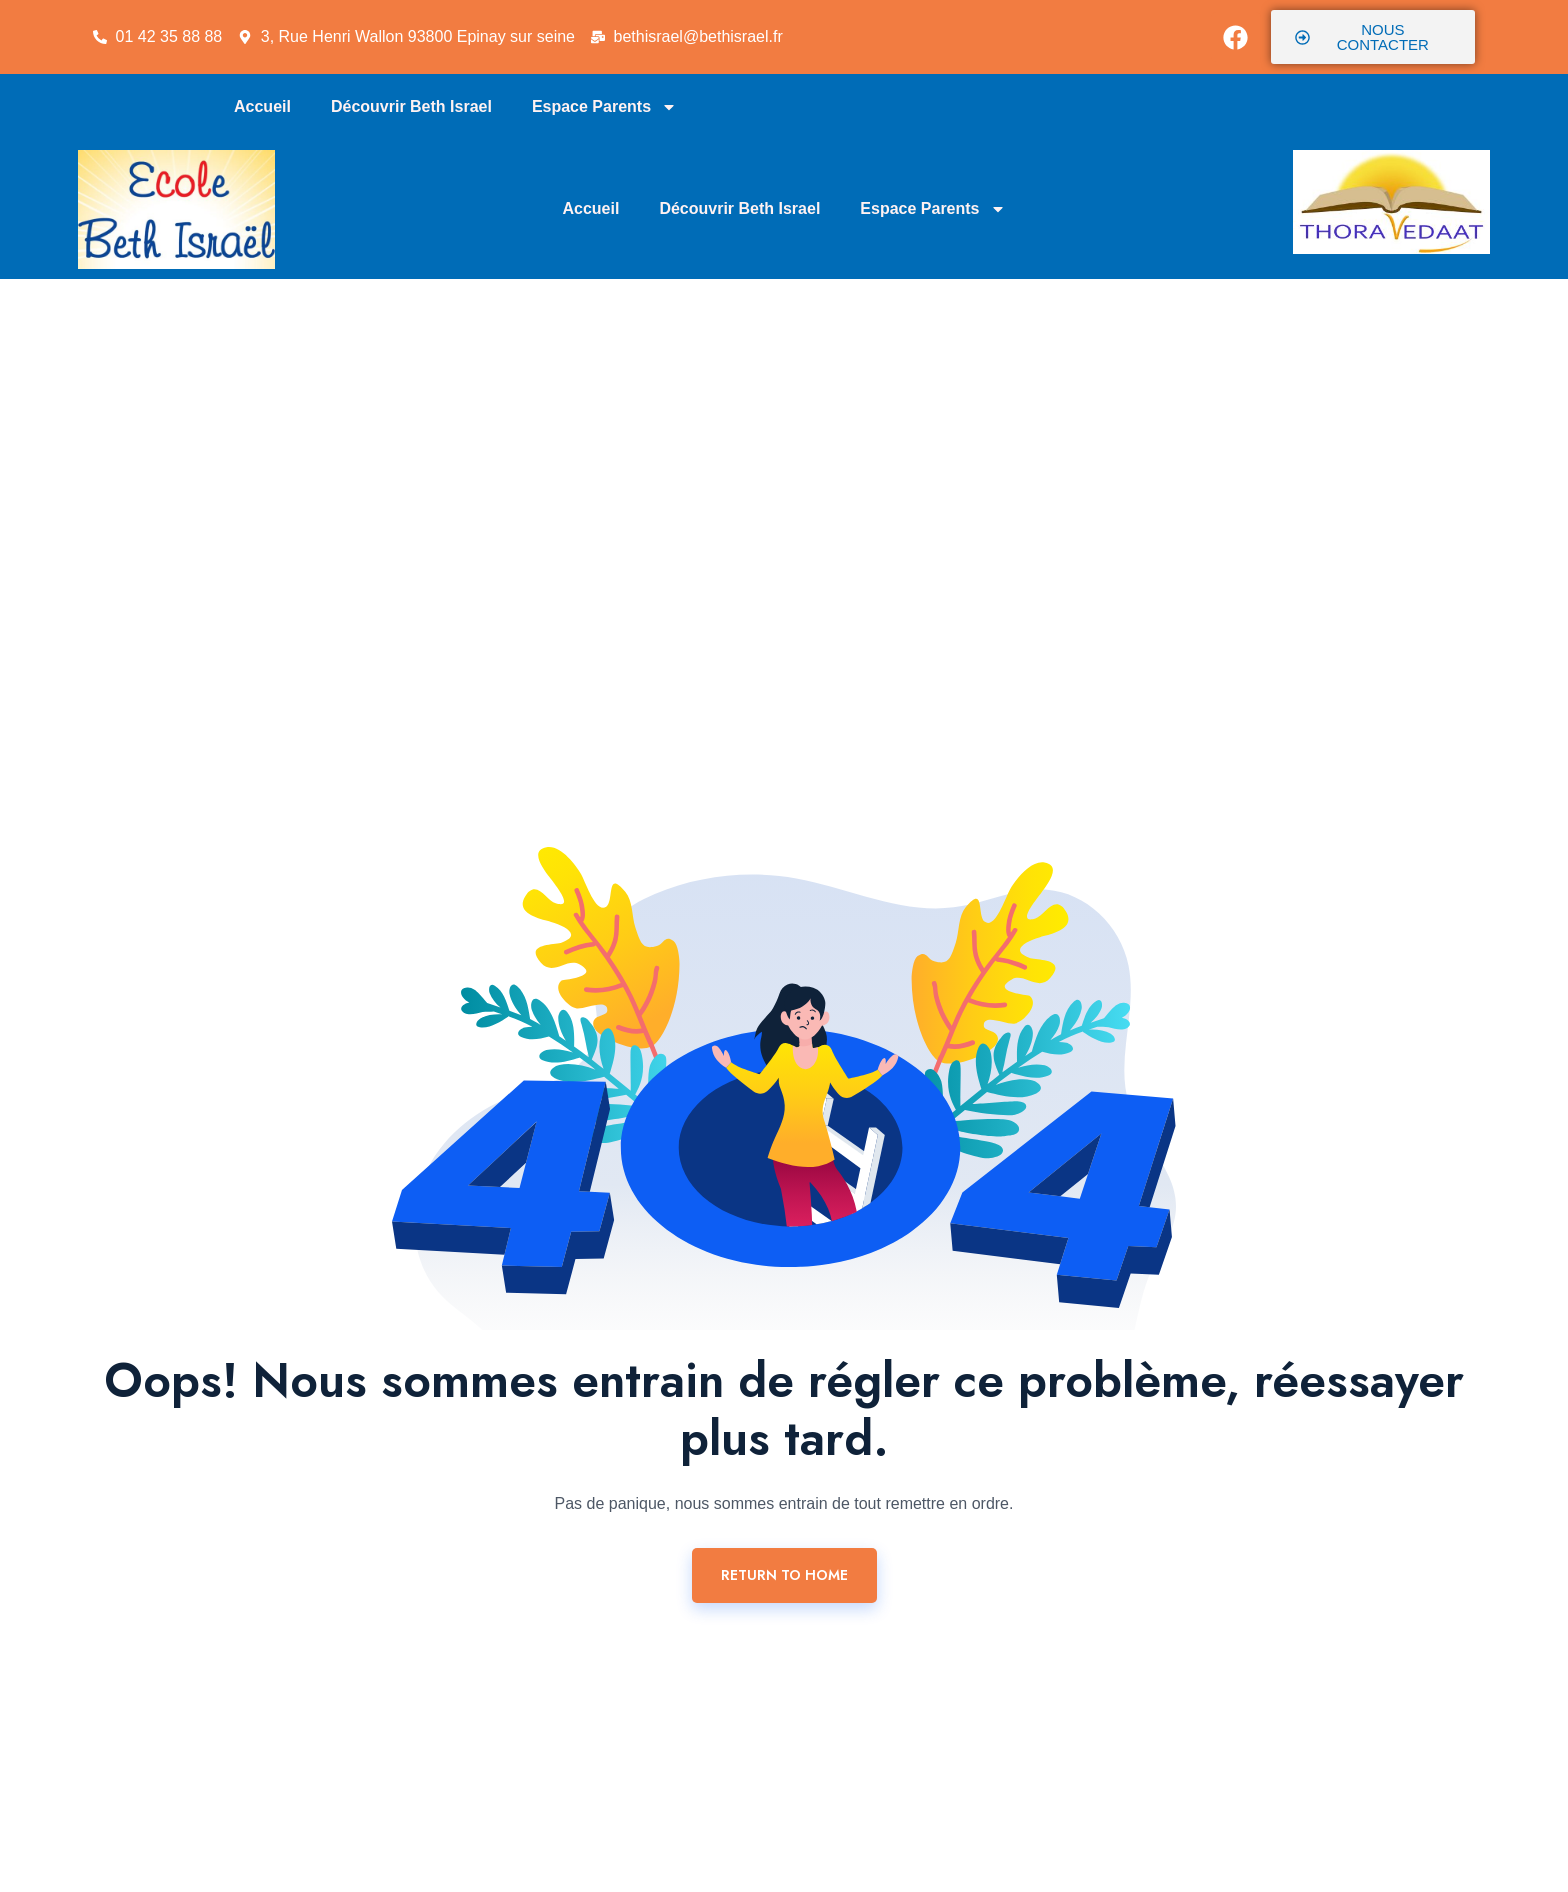  I want to click on Accueil, so click(262, 106).